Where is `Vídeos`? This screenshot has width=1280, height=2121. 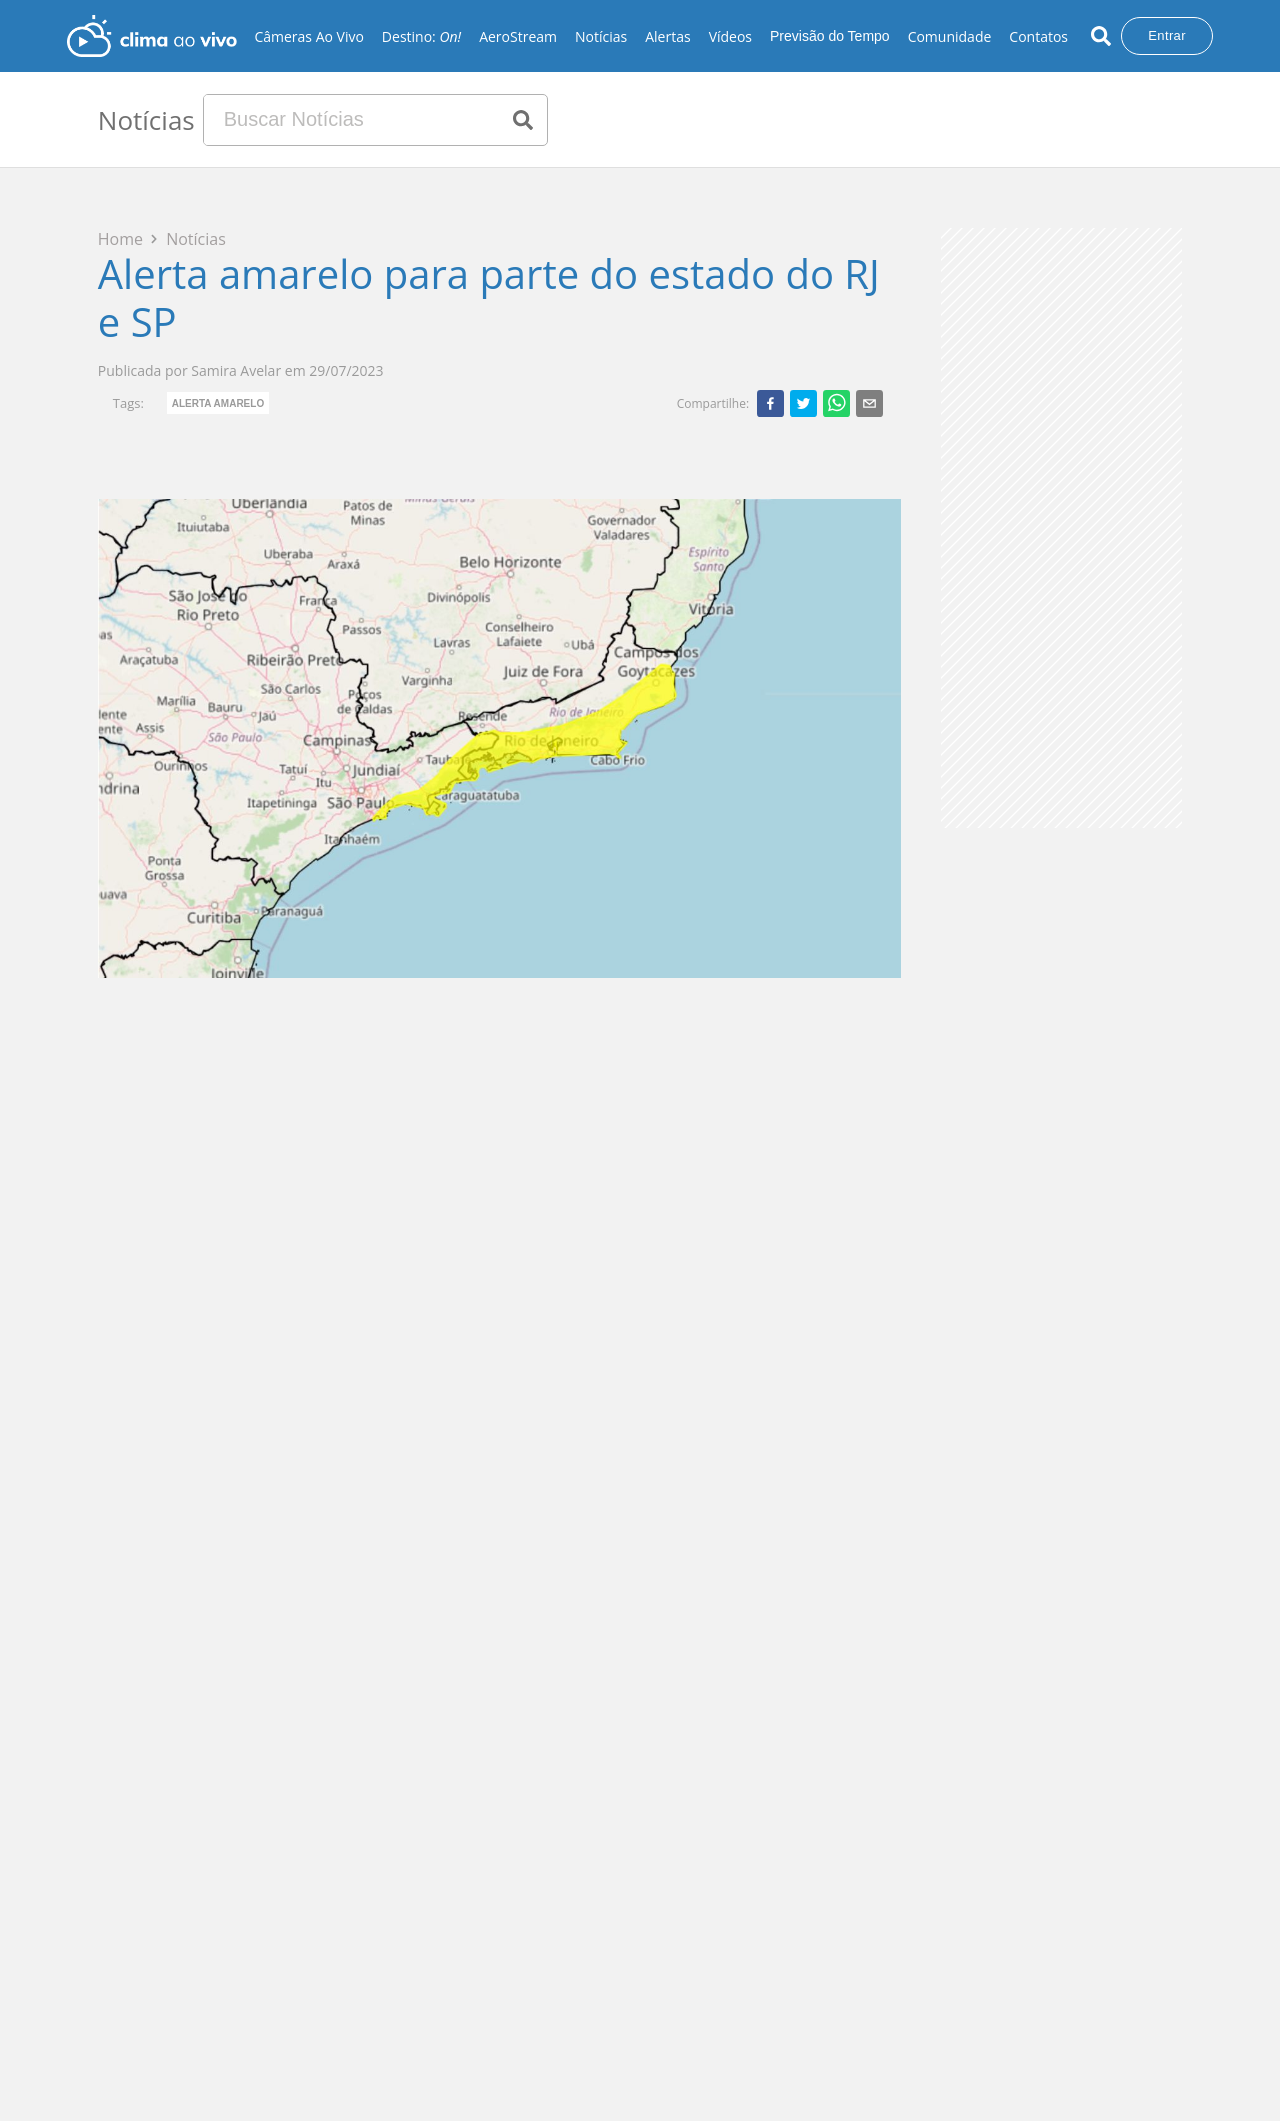 Vídeos is located at coordinates (730, 36).